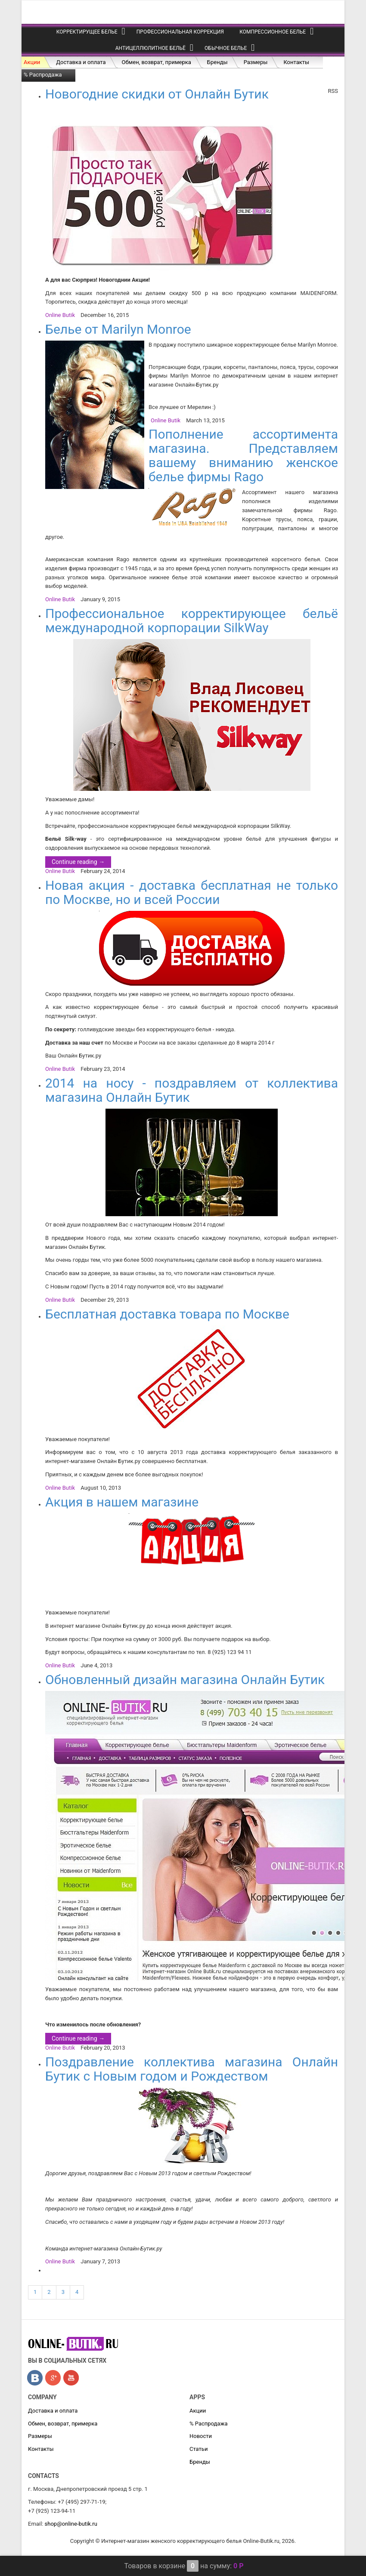 The width and height of the screenshot is (366, 2576). Describe the element at coordinates (122, 1501) in the screenshot. I see `Акция в нашем магазине` at that location.